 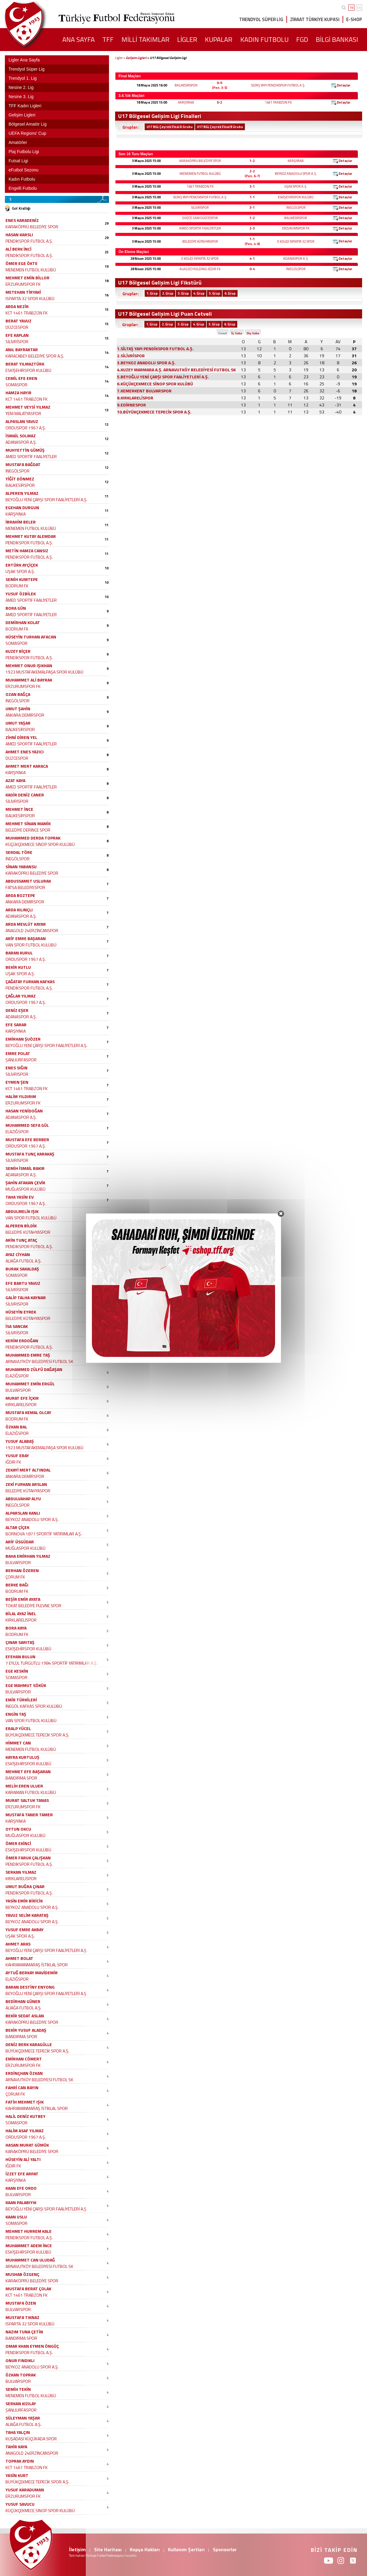 I want to click on NAZIM TUNA ÇETİN, so click(x=24, y=2331).